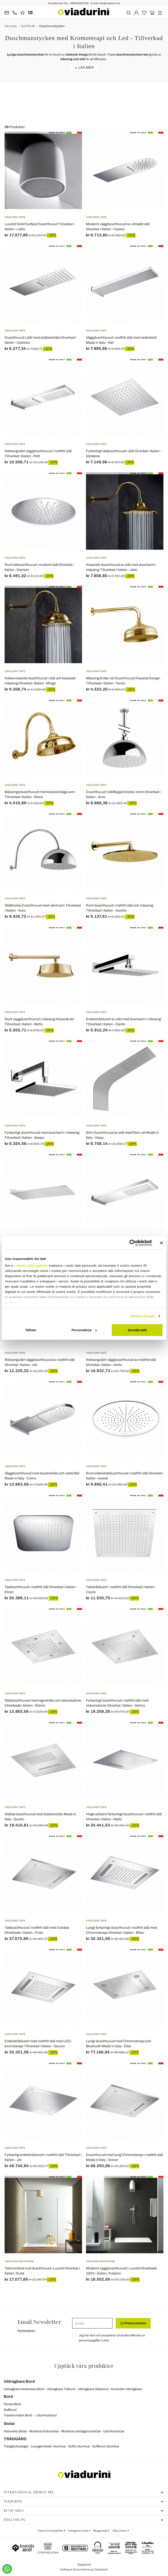  I want to click on BADRUM, so click(28, 26).